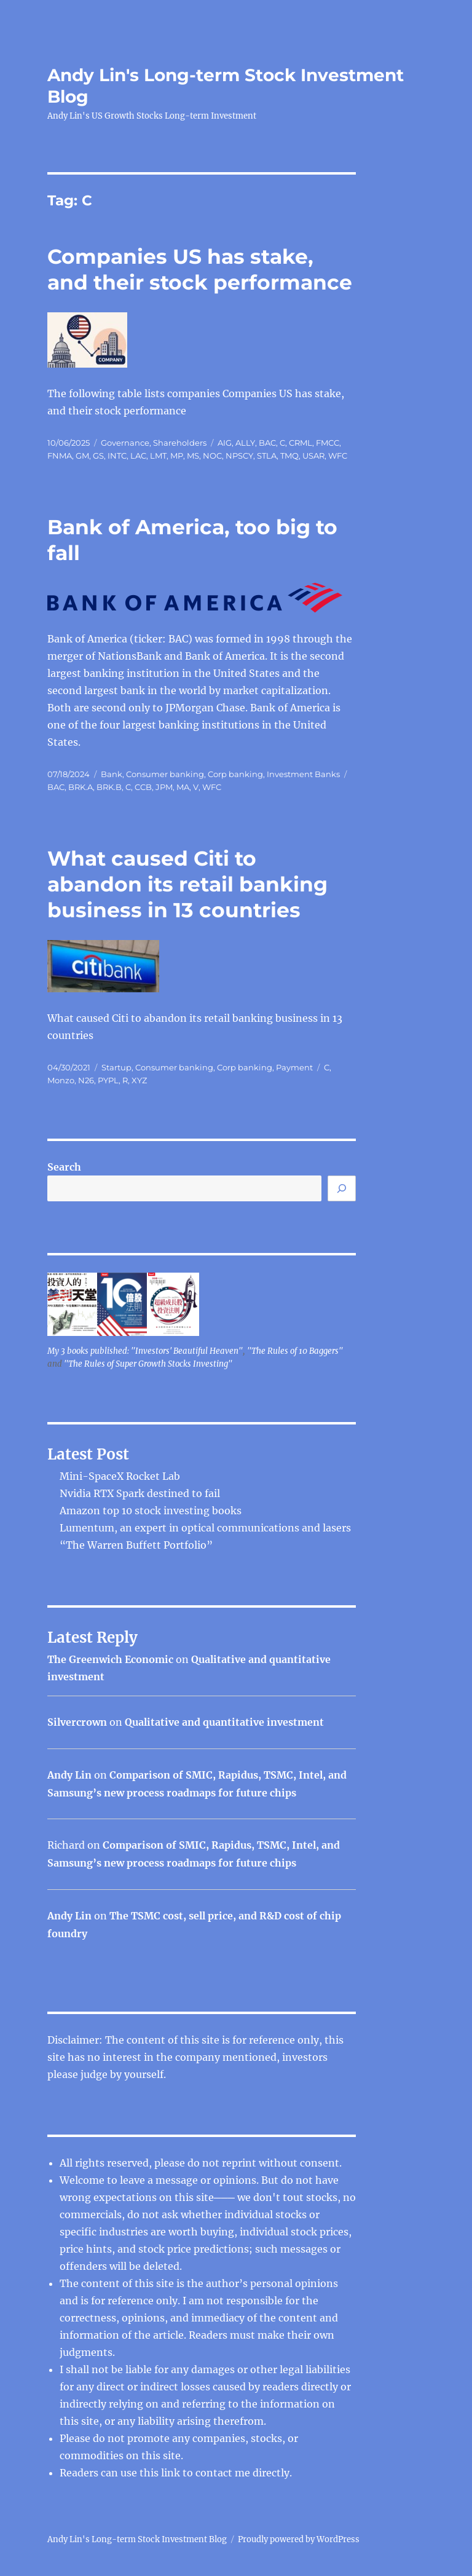 The width and height of the screenshot is (472, 2576). Describe the element at coordinates (205, 1528) in the screenshot. I see `Lumentum, an expert in optical communications and lasers` at that location.